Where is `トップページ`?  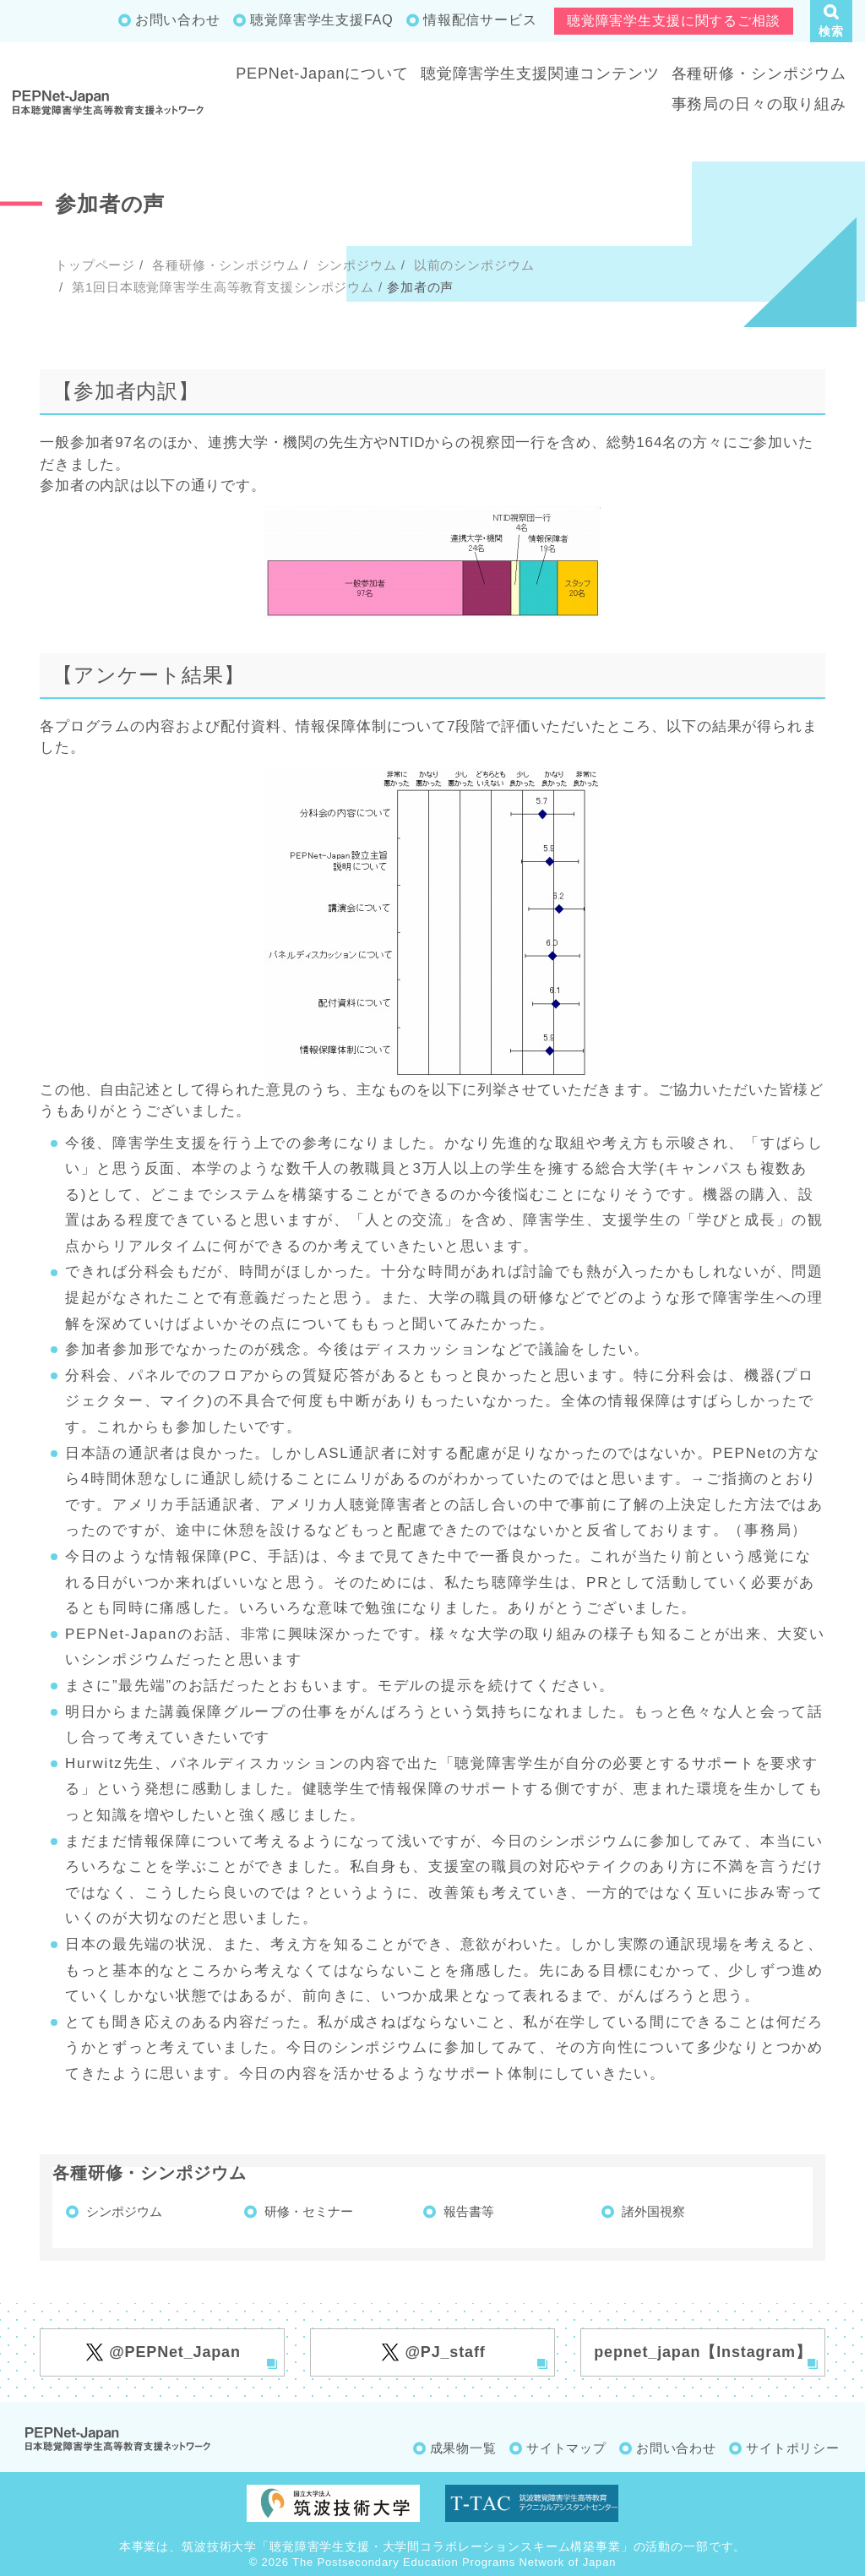
トップページ is located at coordinates (95, 265).